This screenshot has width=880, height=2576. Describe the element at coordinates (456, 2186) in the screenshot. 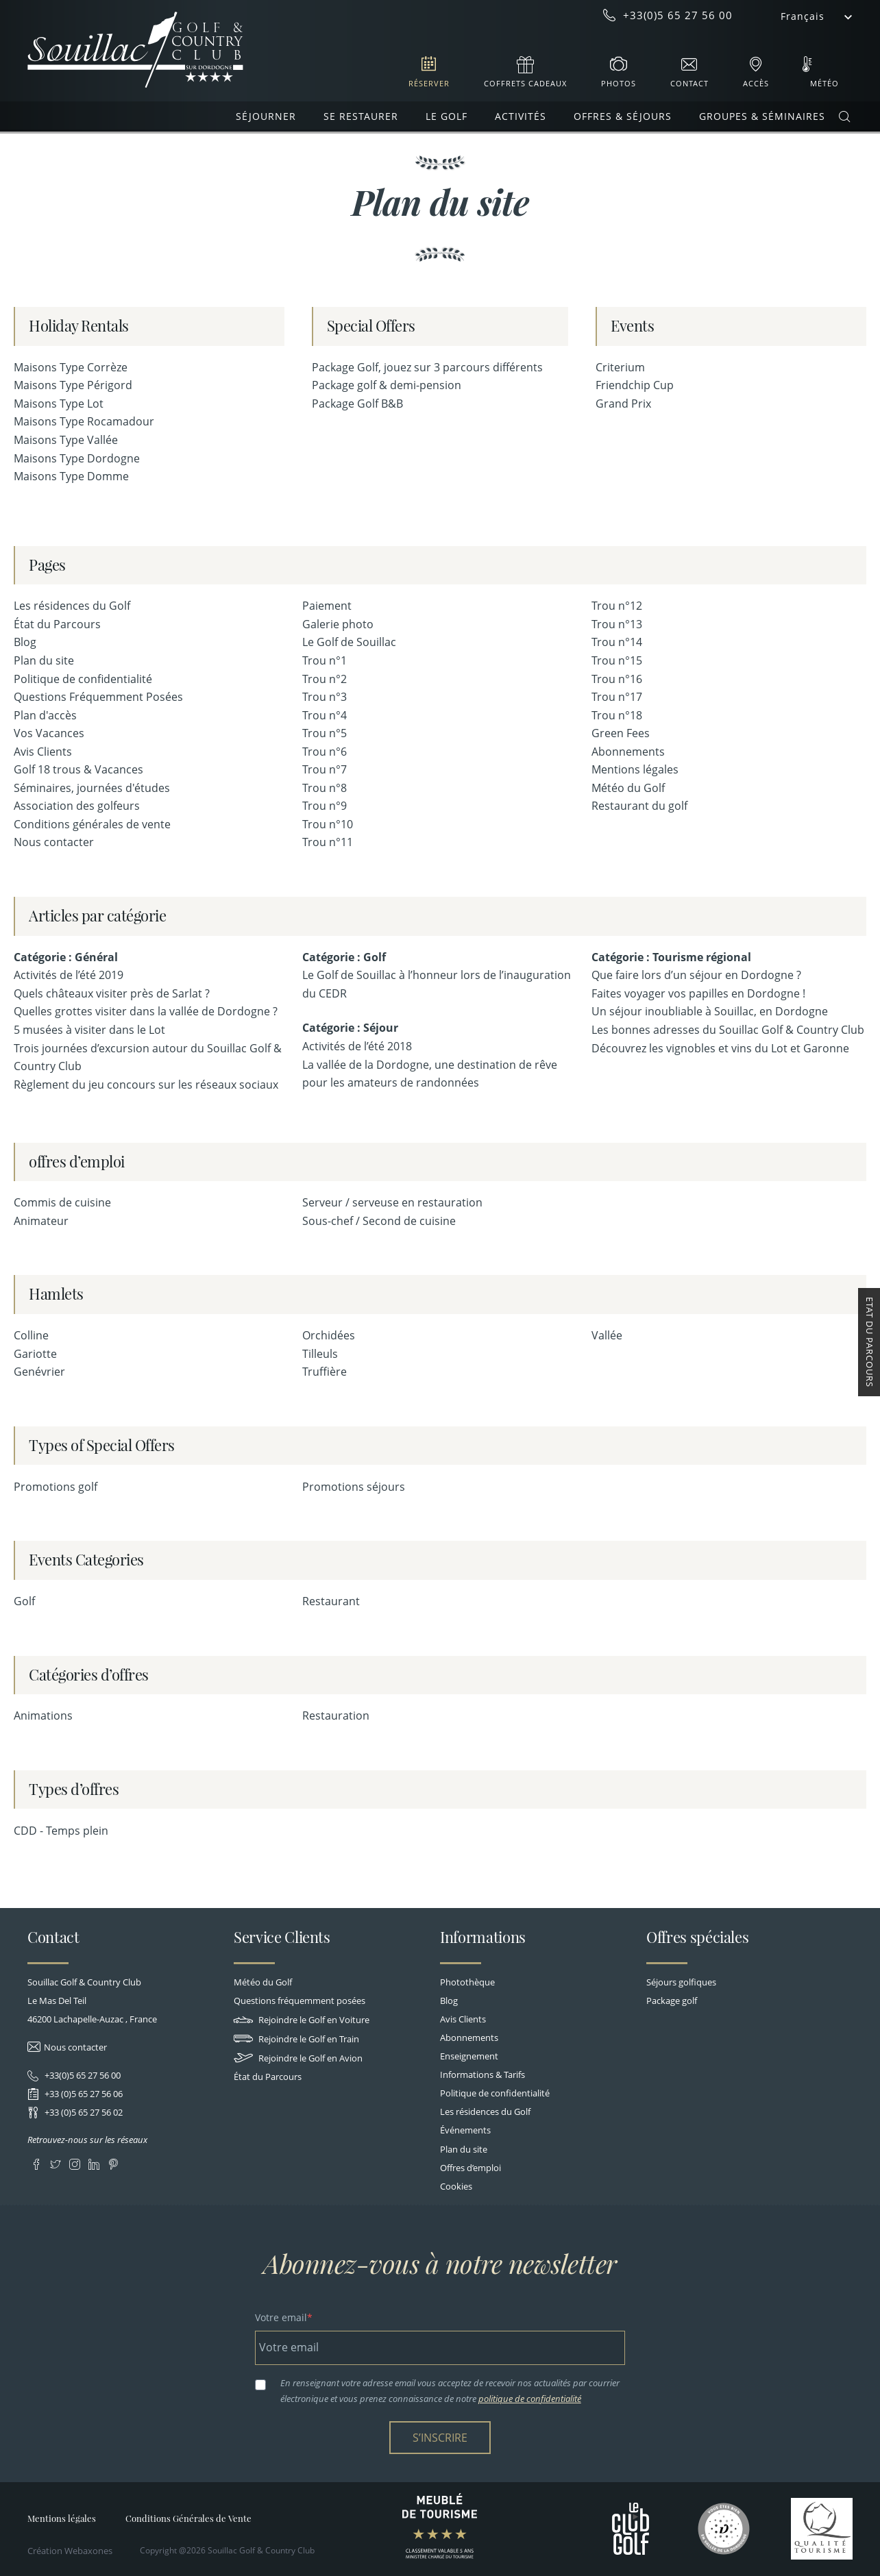

I see `Cookies` at that location.